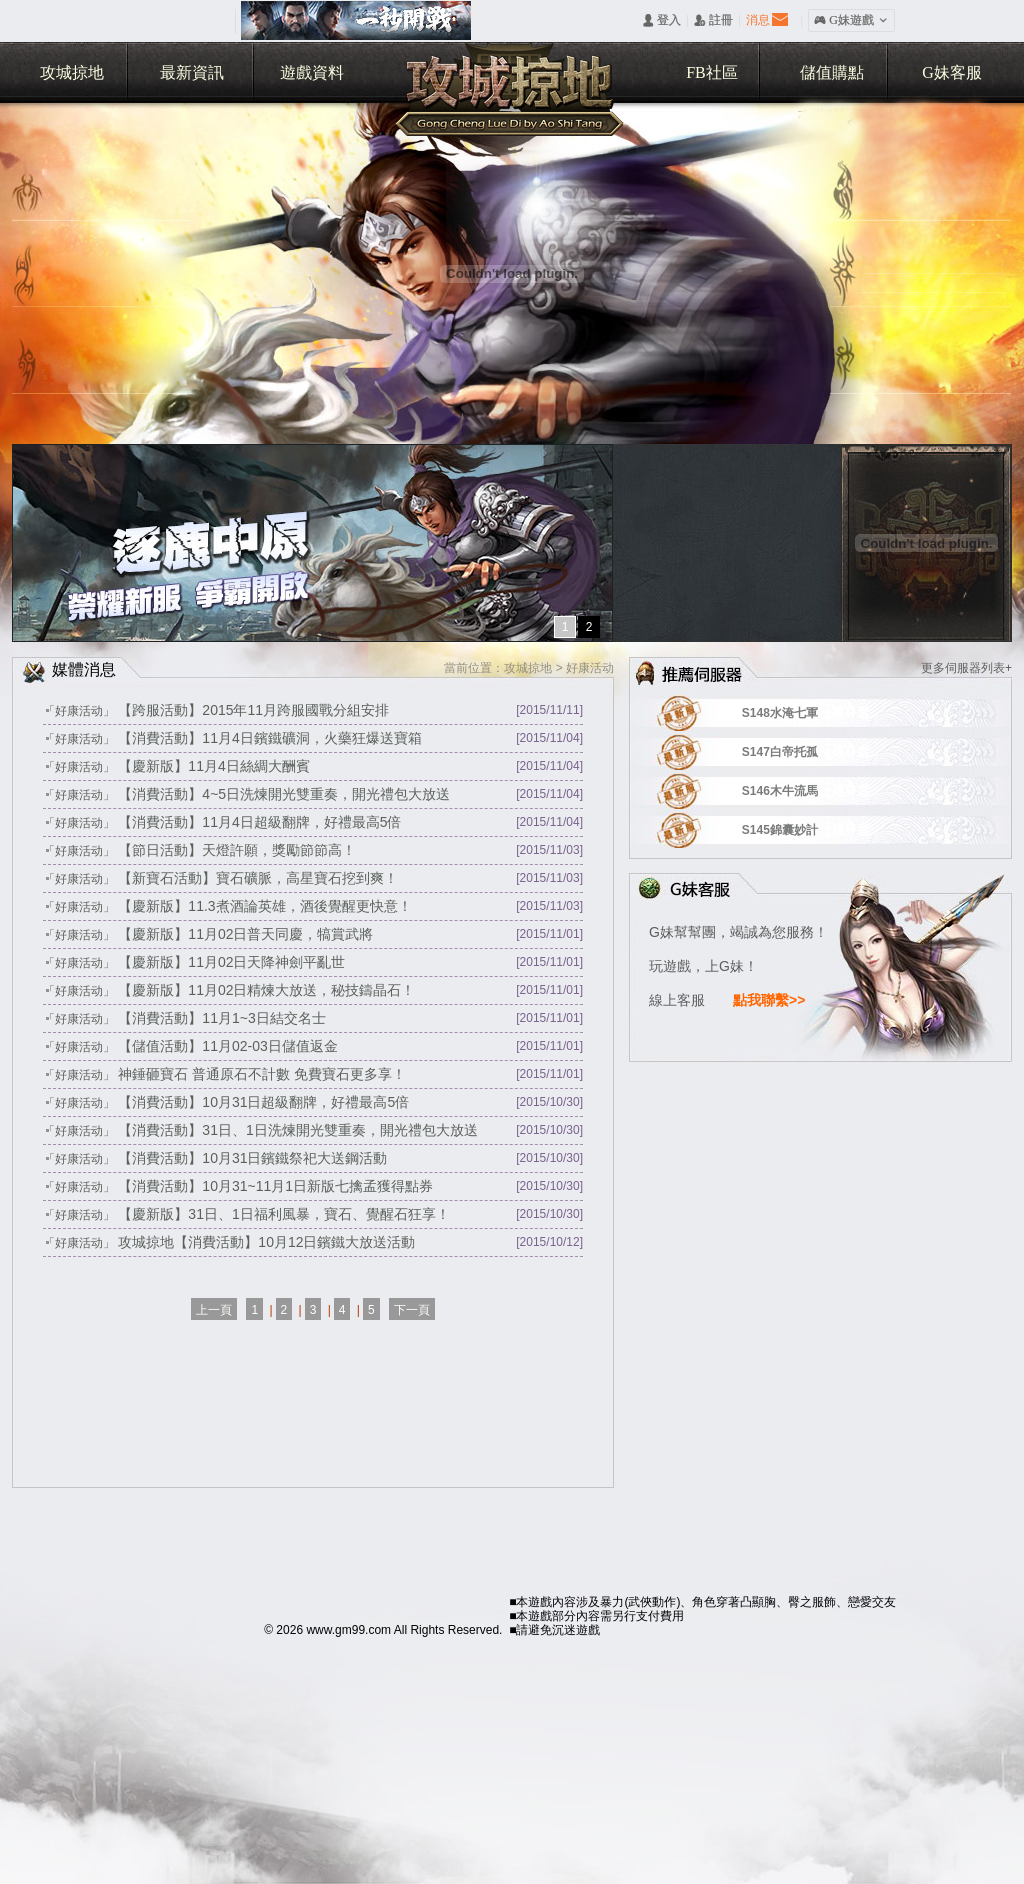  What do you see at coordinates (245, 934) in the screenshot?
I see `【慶新版】11月02日普天同慶，犒賞武將` at bounding box center [245, 934].